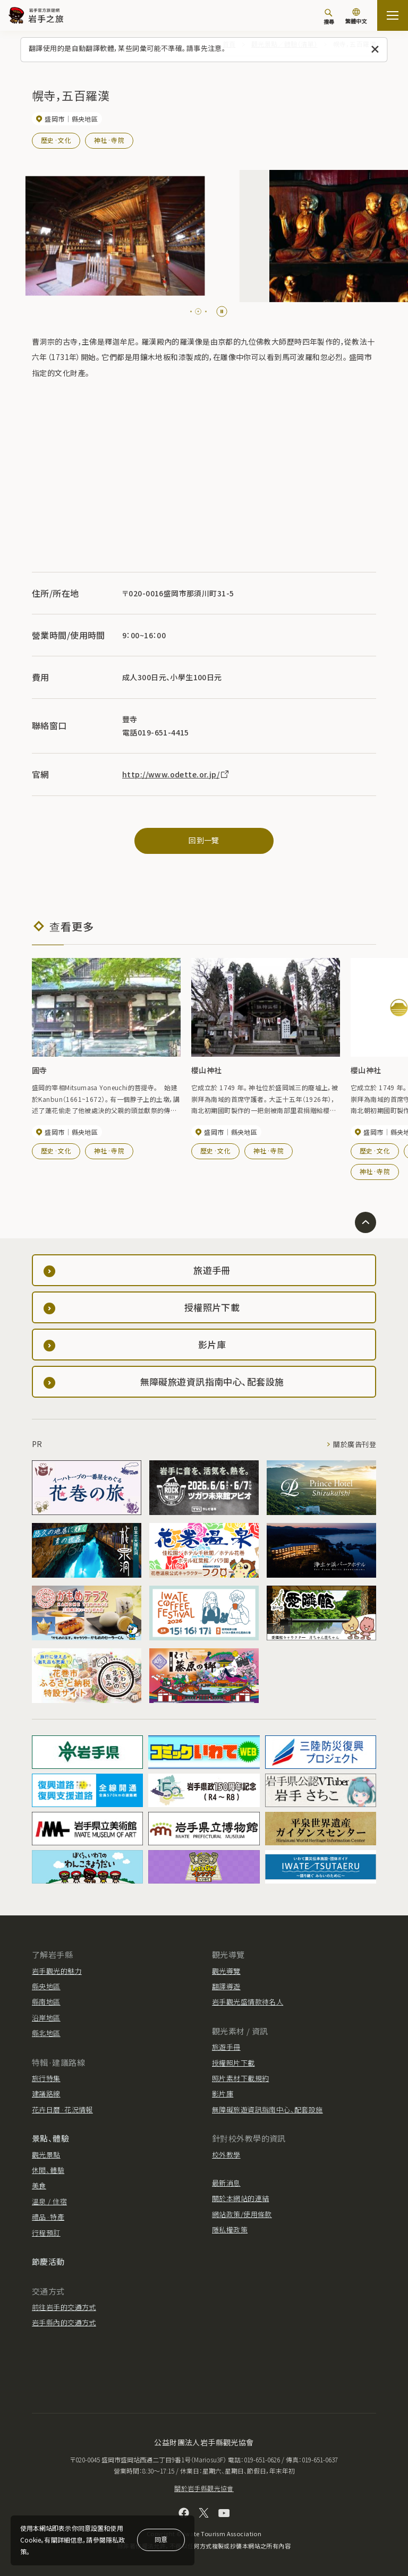 This screenshot has width=408, height=2576. Describe the element at coordinates (46, 2033) in the screenshot. I see `縣北地區` at that location.